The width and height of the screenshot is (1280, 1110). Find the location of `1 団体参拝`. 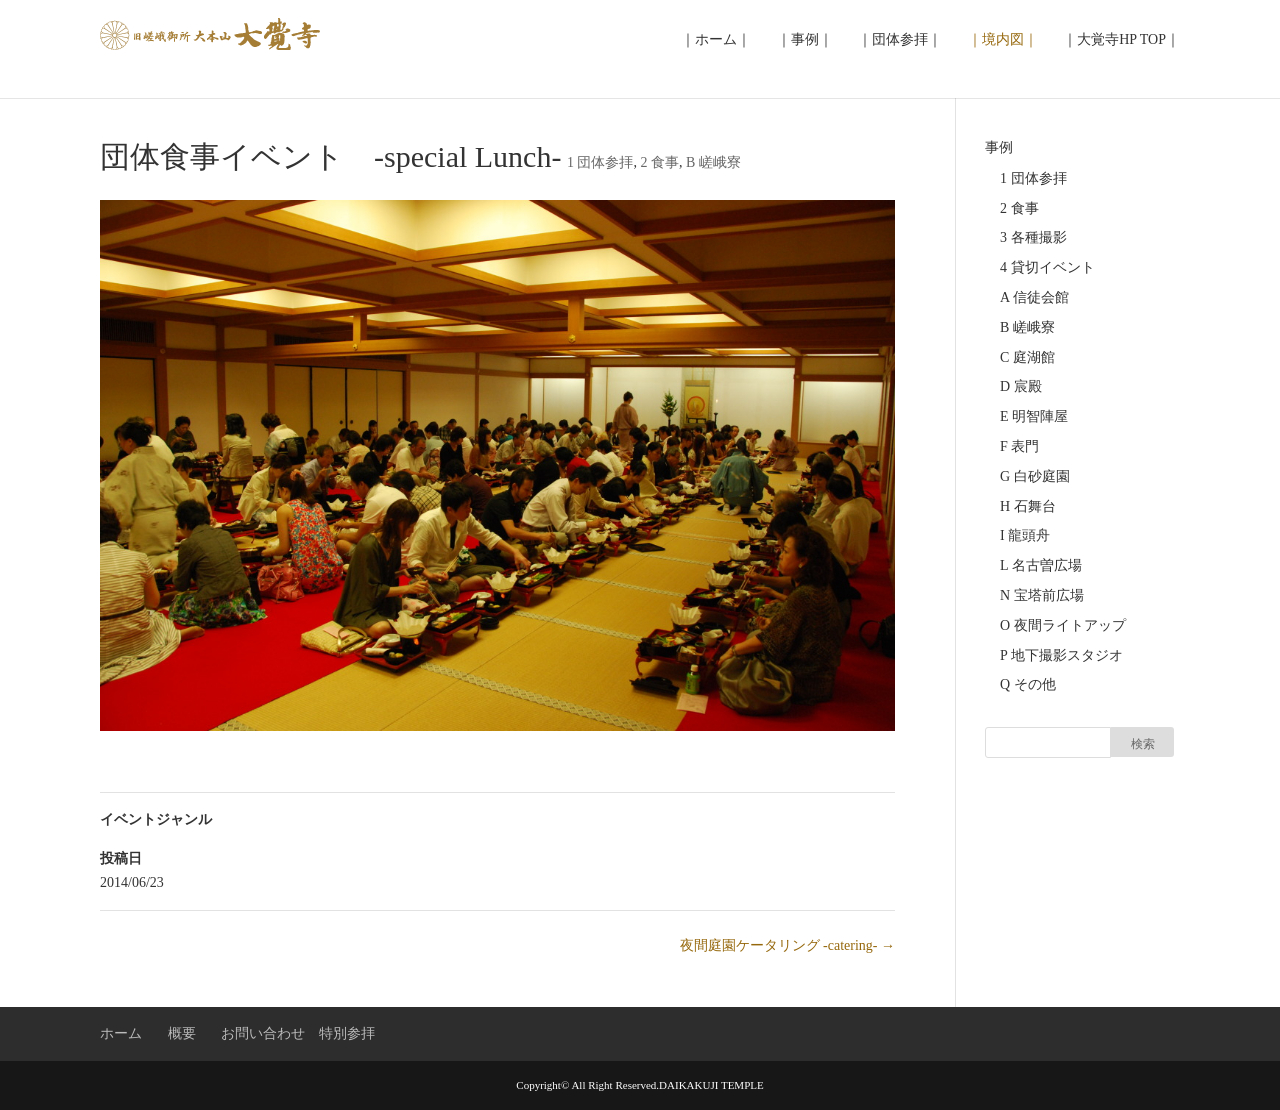

1 団体参拝 is located at coordinates (600, 162).